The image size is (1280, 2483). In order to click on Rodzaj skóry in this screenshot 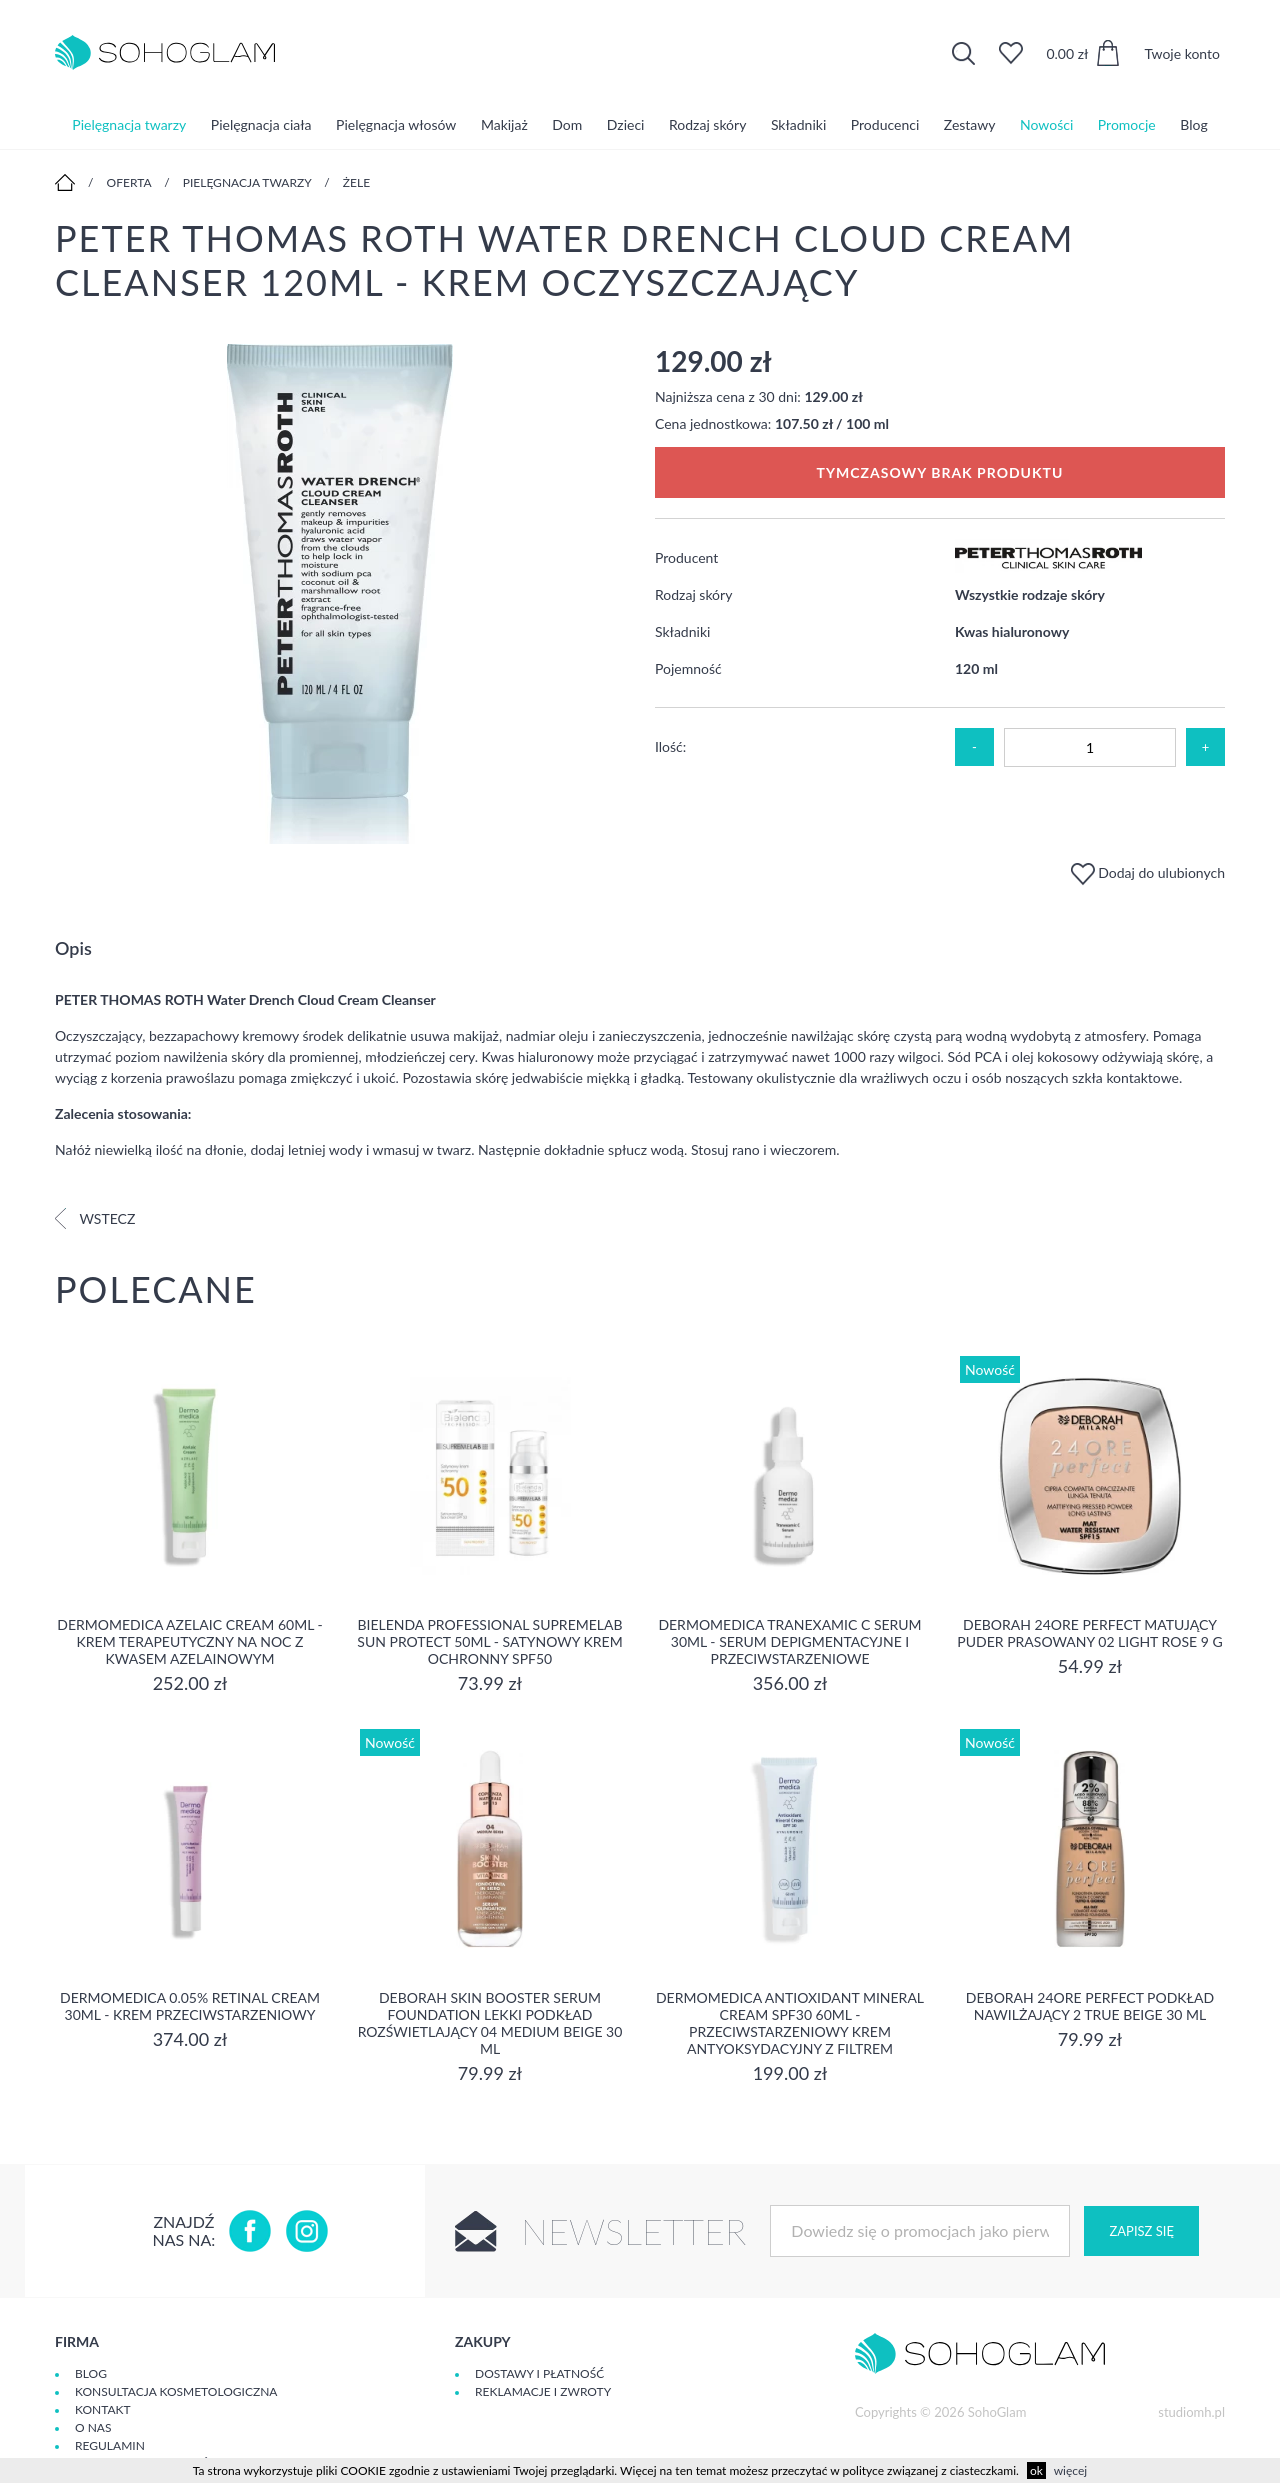, I will do `click(707, 124)`.